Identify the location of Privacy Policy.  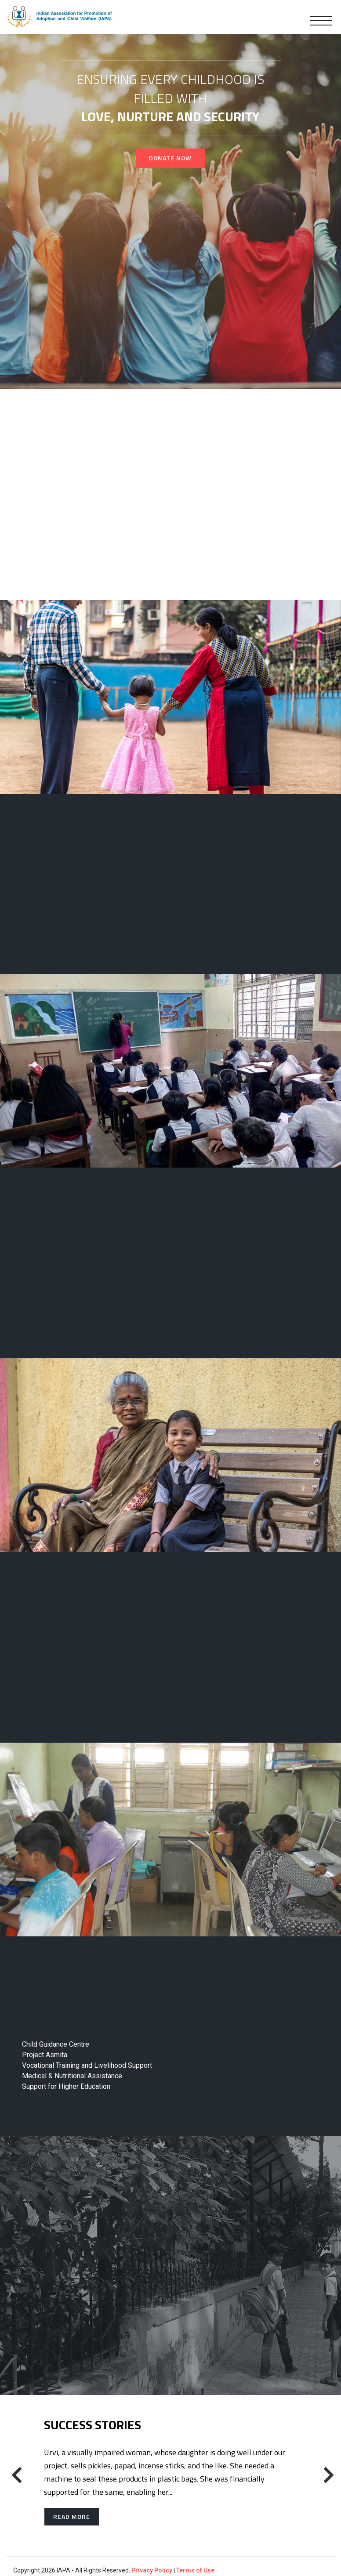
(151, 2570).